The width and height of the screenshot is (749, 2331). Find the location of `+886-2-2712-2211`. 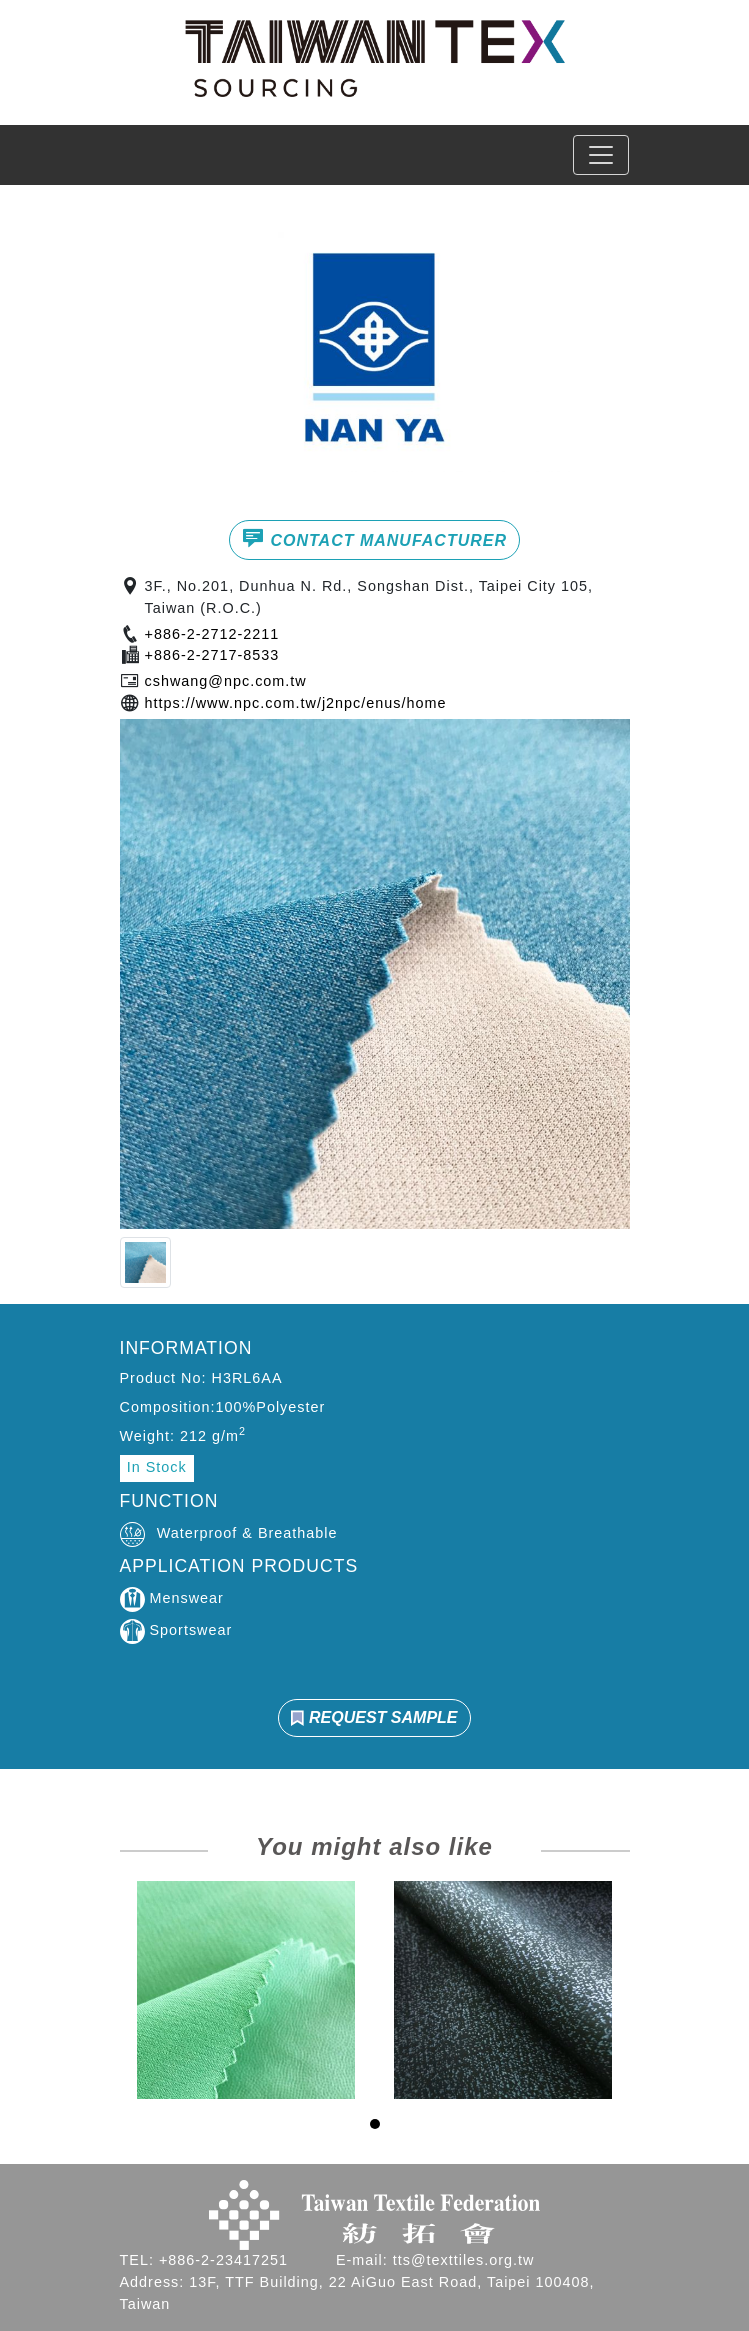

+886-2-2712-2211 is located at coordinates (212, 634).